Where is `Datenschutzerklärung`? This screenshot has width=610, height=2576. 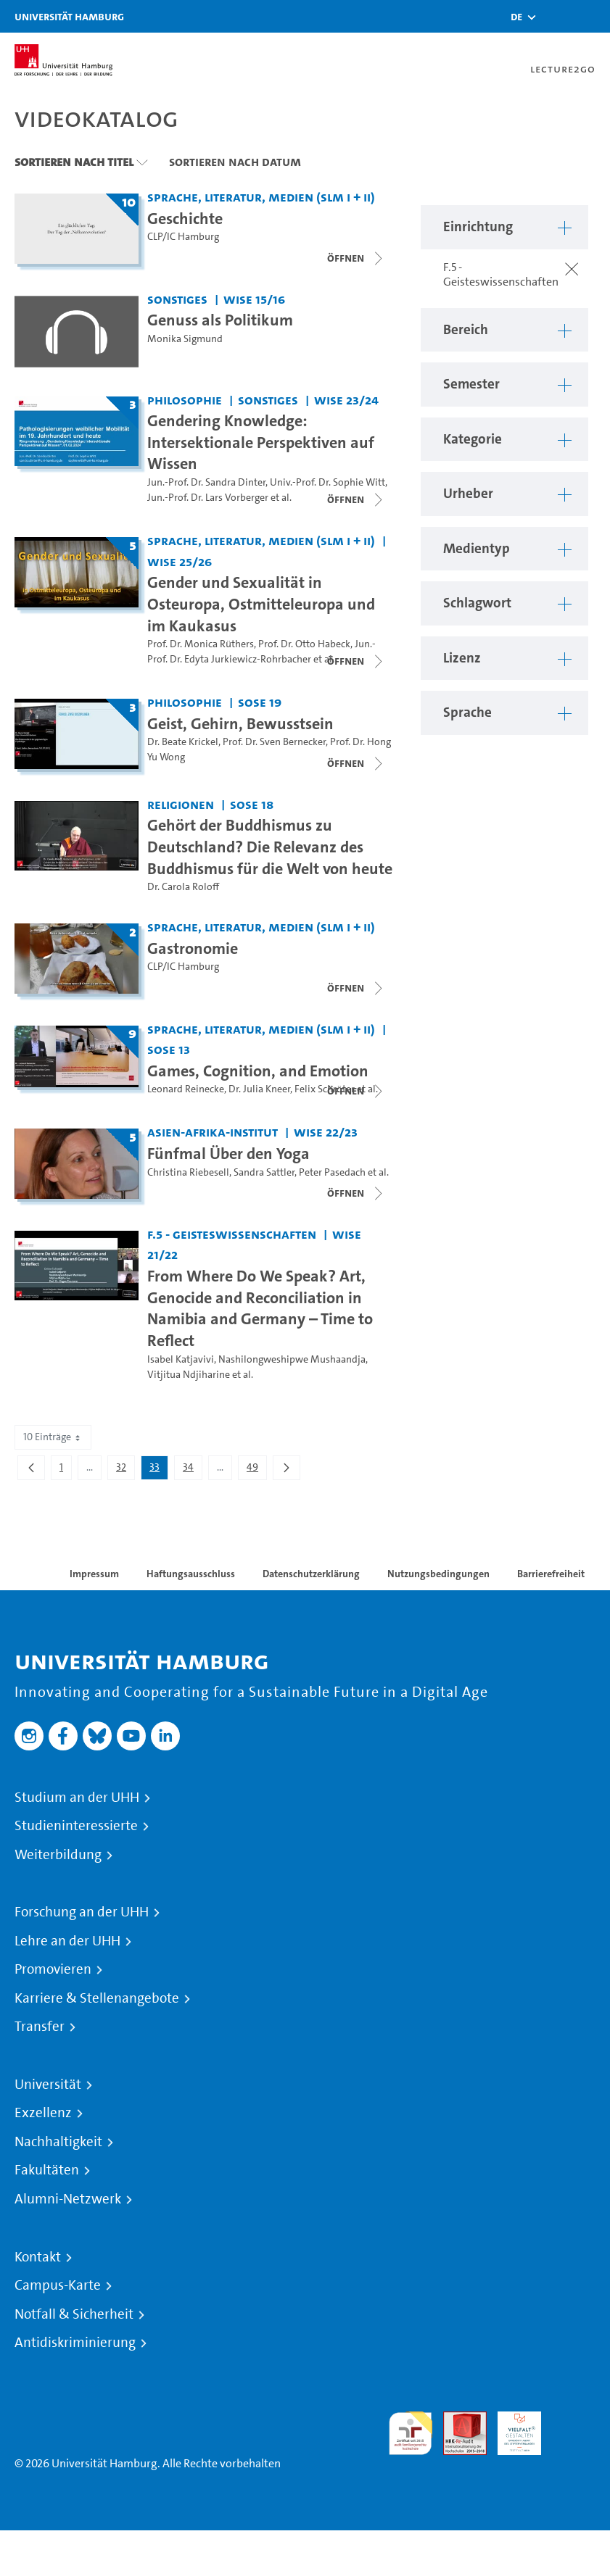
Datenschutzerklärung is located at coordinates (311, 1573).